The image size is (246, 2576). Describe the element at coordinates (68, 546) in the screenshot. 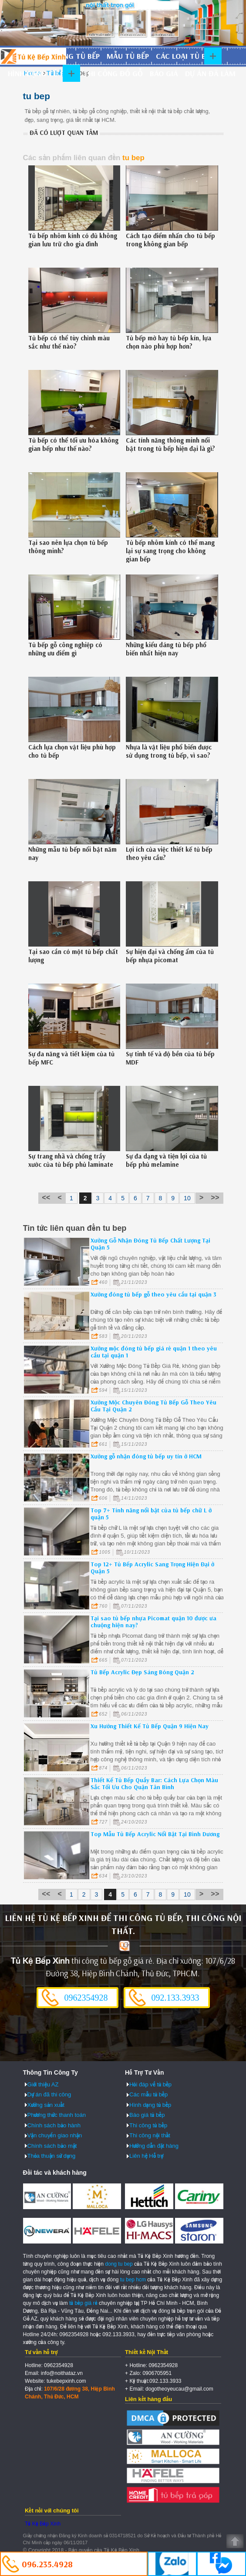

I see `Tại sao nên lựa chọn tủ bếp thông minh?` at that location.